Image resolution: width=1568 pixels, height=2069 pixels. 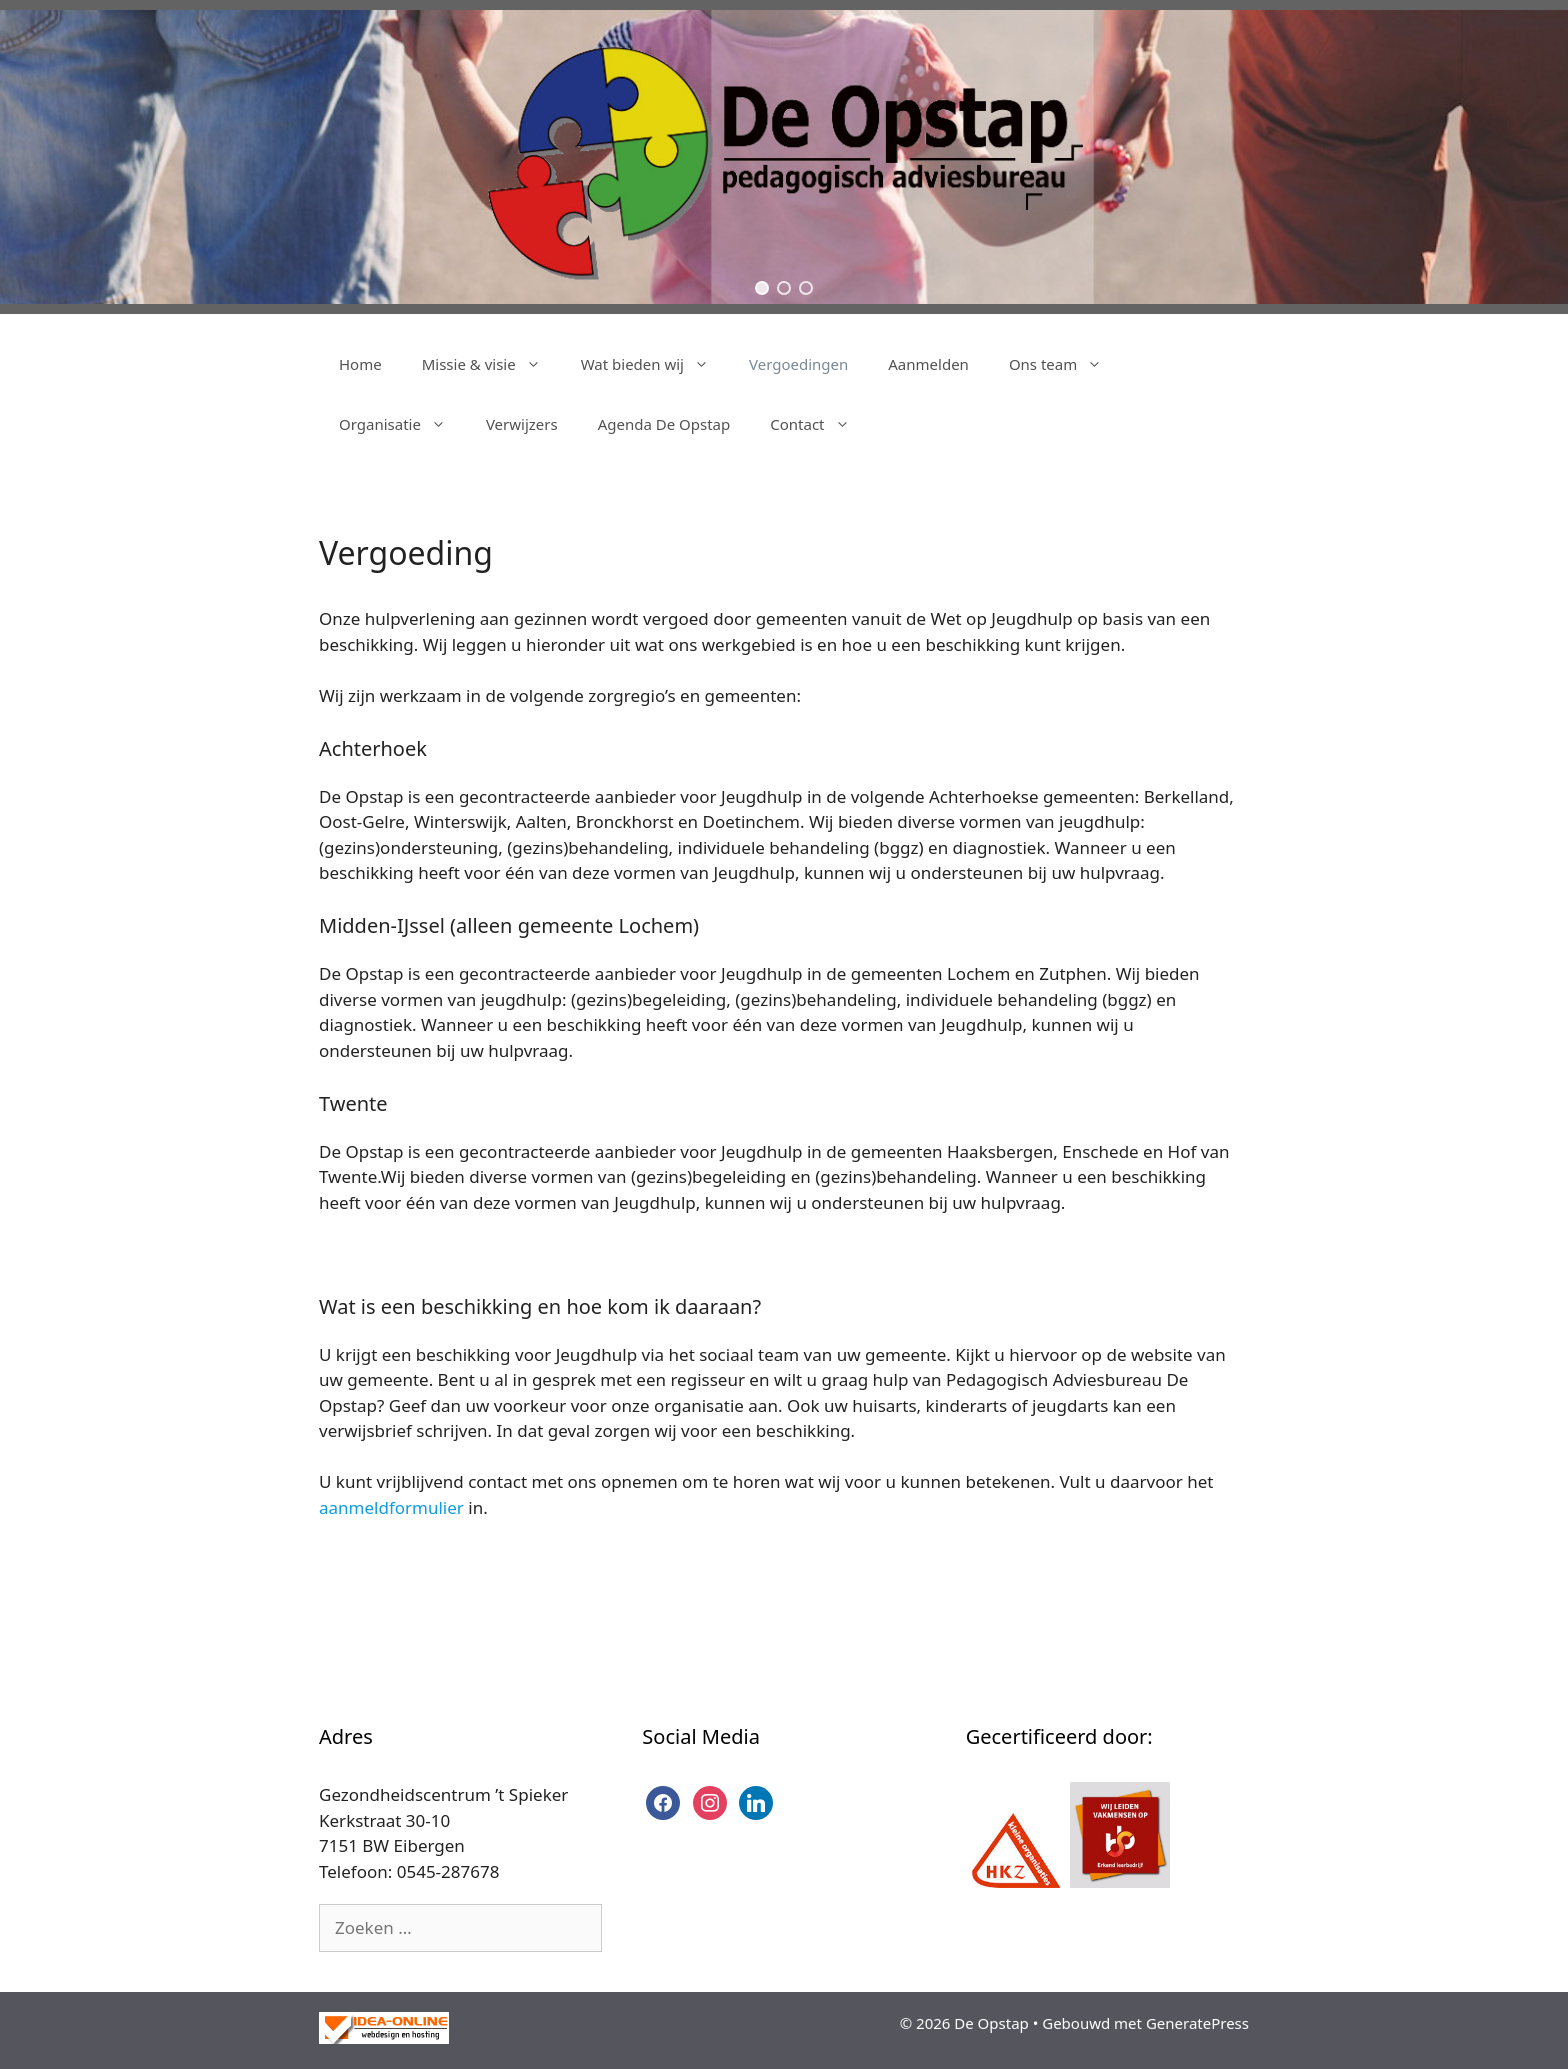 I want to click on Contact, so click(x=819, y=424).